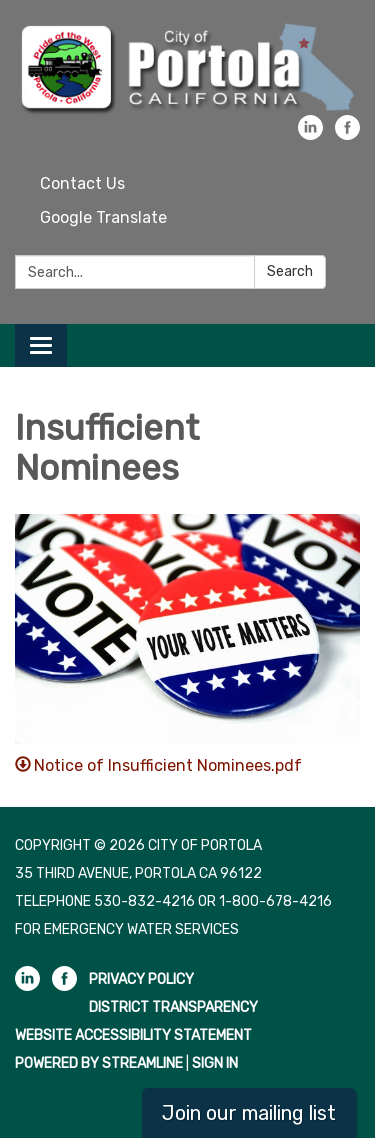 The height and width of the screenshot is (1138, 375). What do you see at coordinates (141, 979) in the screenshot?
I see `Privacy Policy` at bounding box center [141, 979].